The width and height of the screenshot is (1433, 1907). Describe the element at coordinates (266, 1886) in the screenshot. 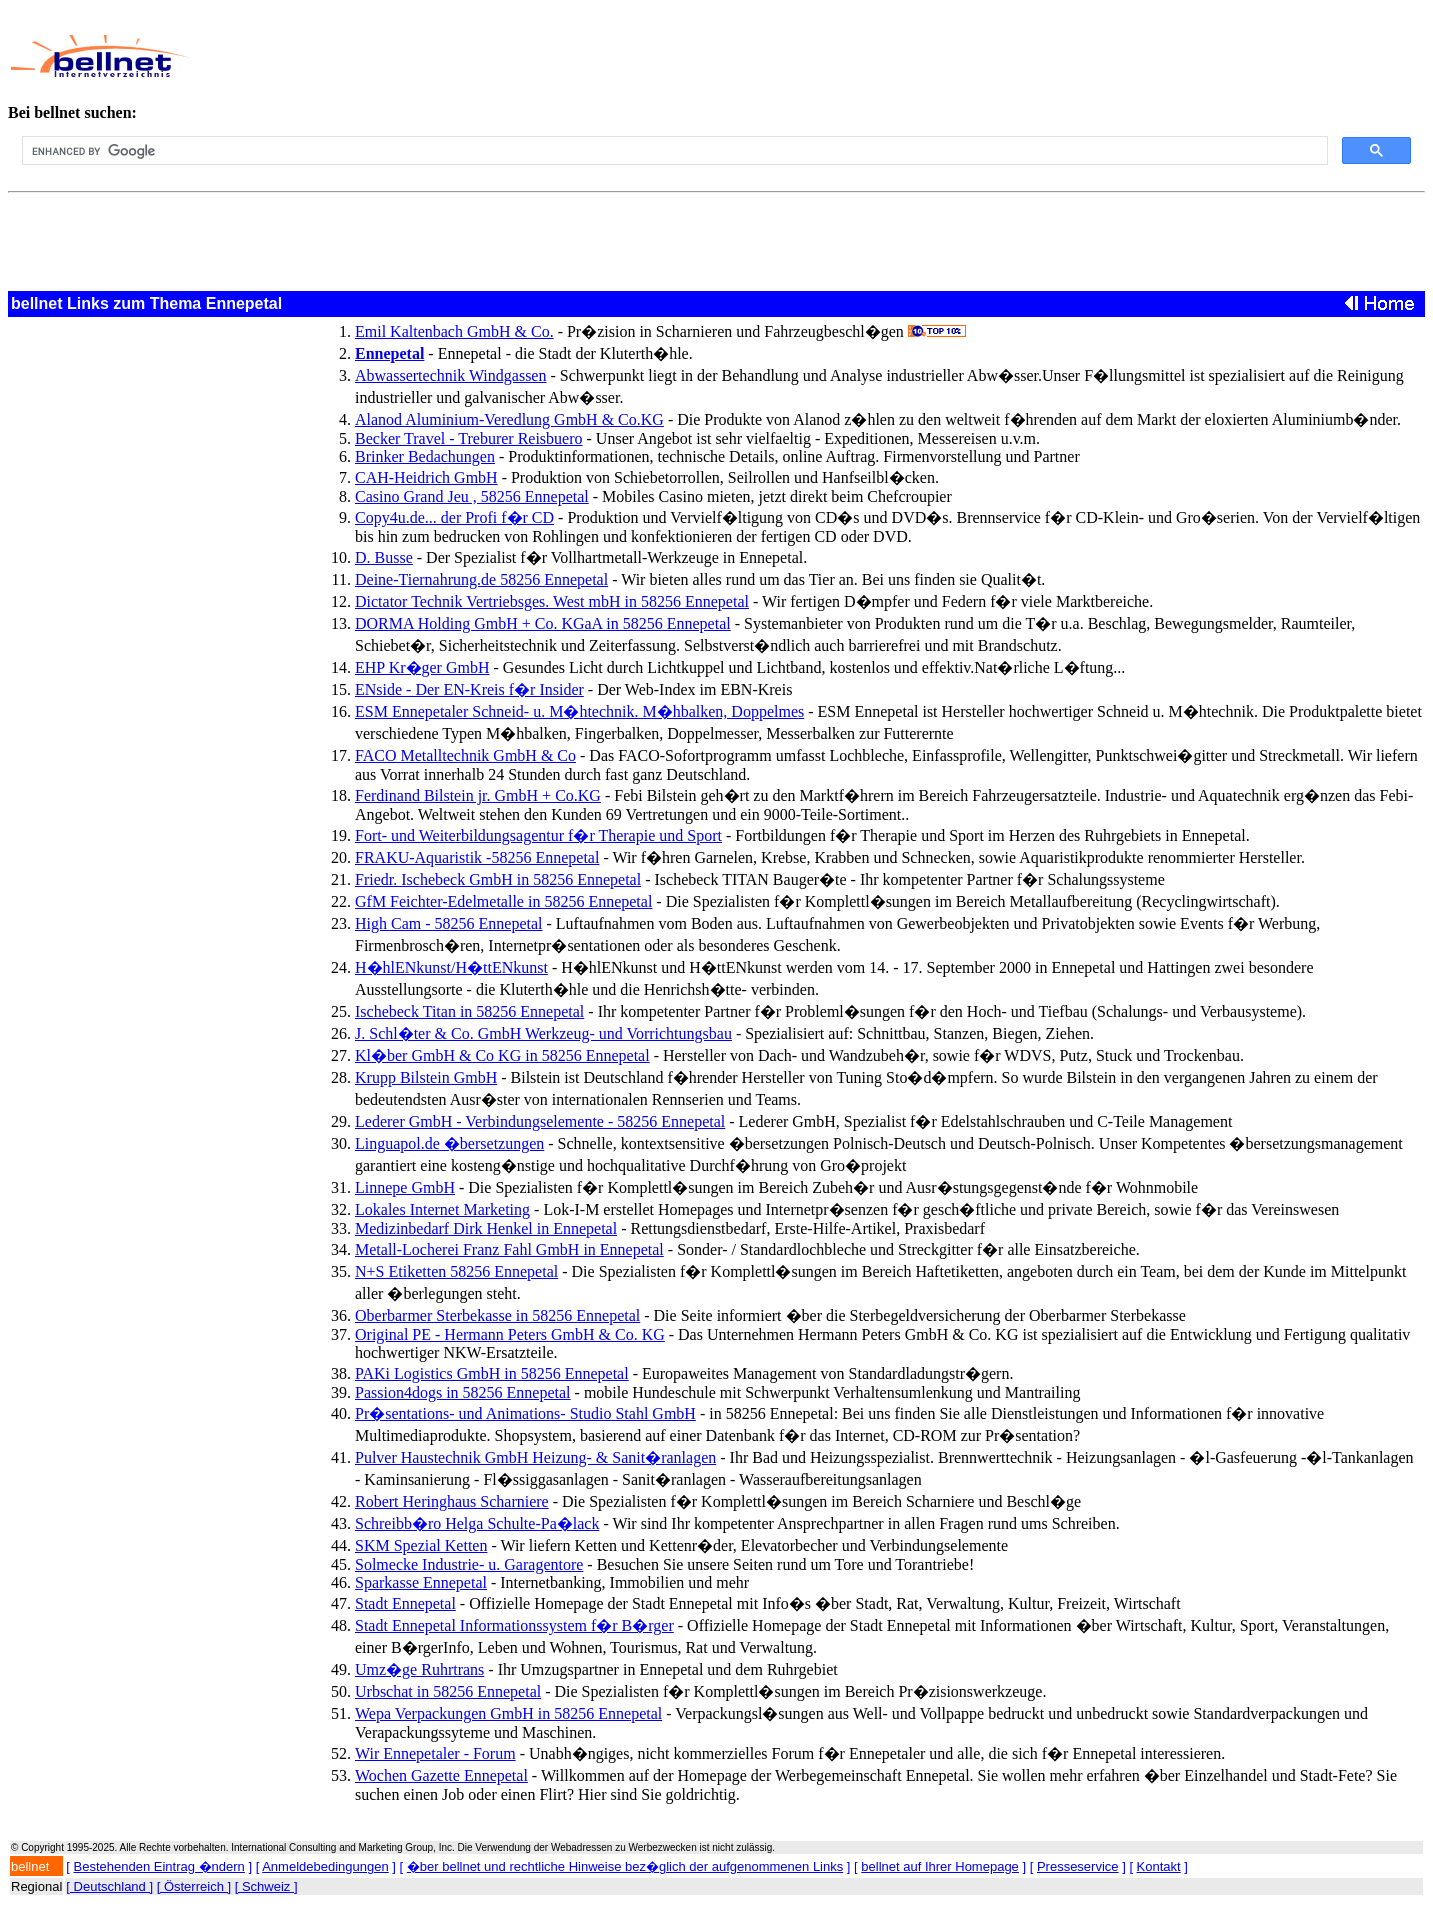

I see `[ Schweiz ]` at that location.